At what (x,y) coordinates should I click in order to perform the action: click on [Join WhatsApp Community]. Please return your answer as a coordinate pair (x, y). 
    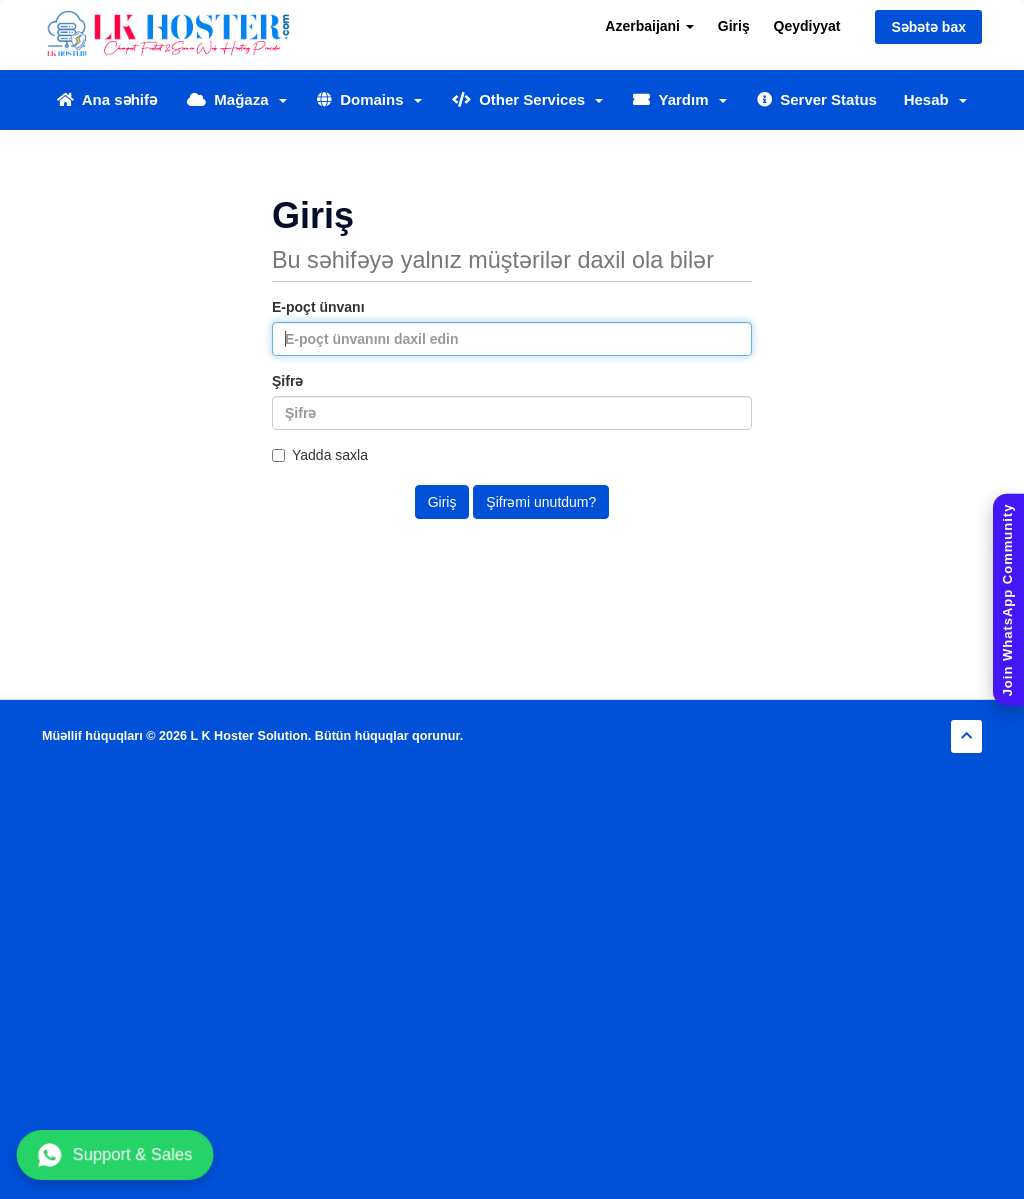
    Looking at the image, I should click on (1008, 599).